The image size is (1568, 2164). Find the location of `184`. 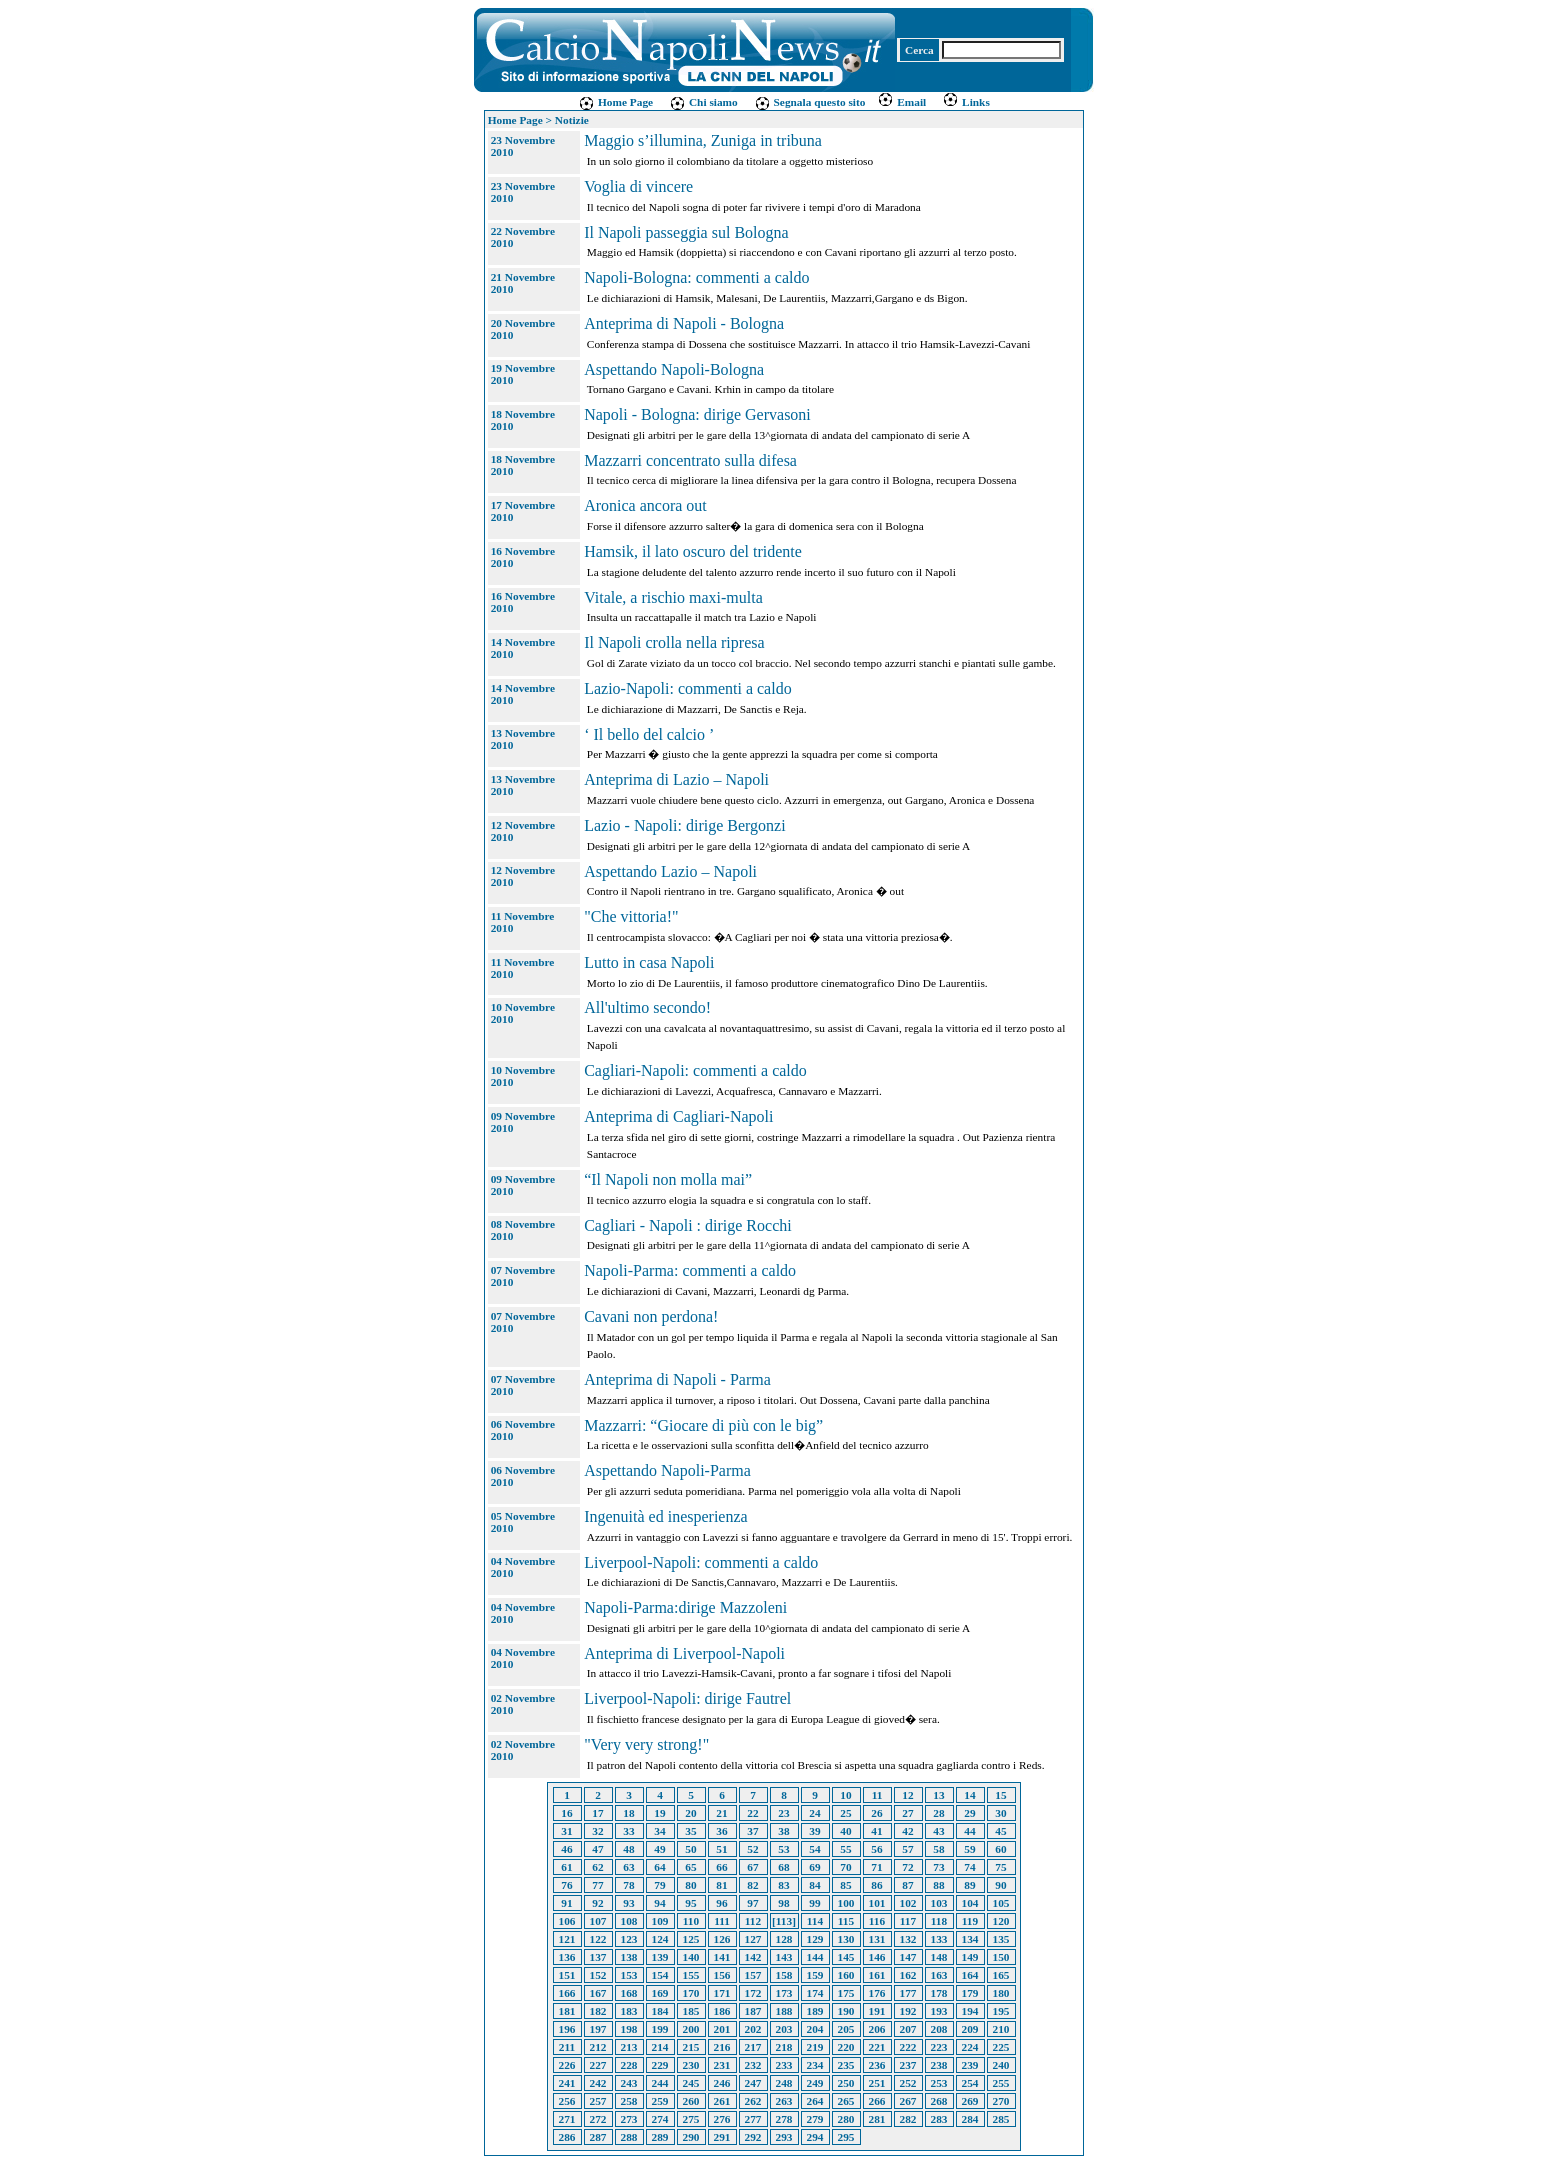

184 is located at coordinates (660, 2011).